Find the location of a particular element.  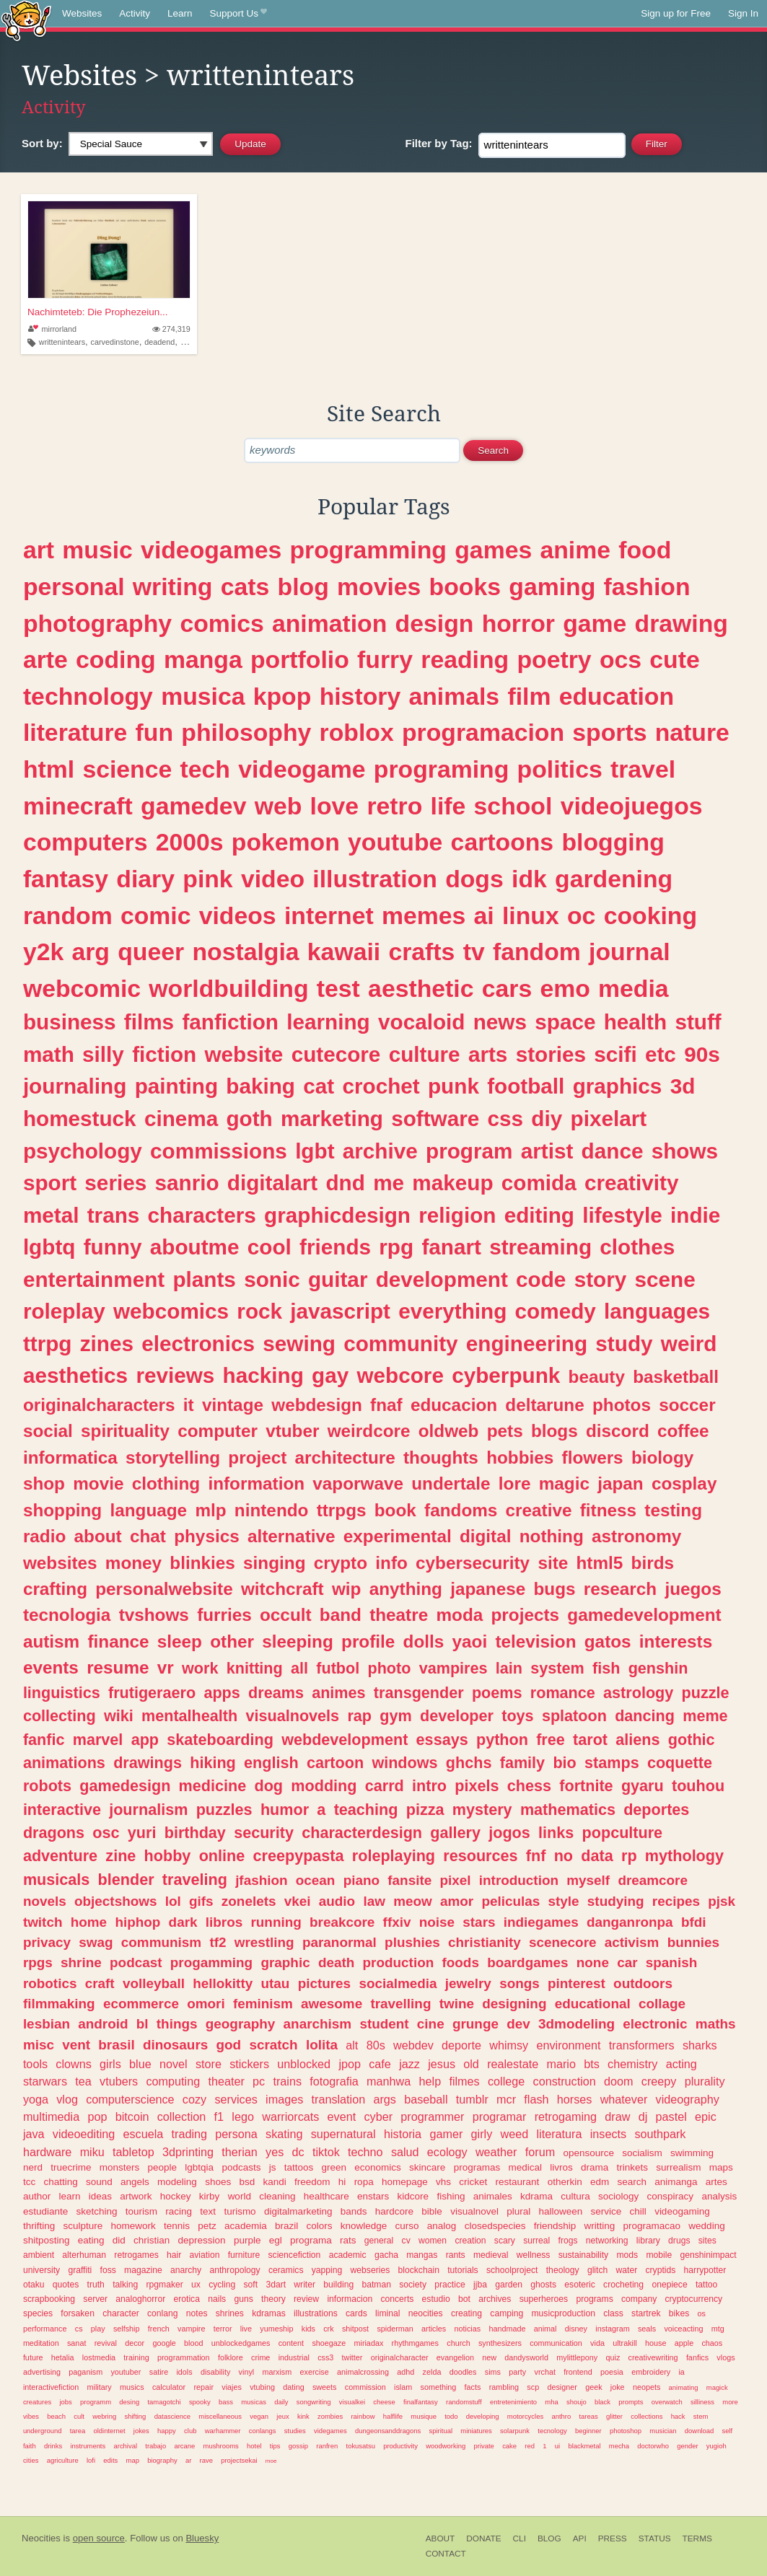

trains is located at coordinates (287, 2081).